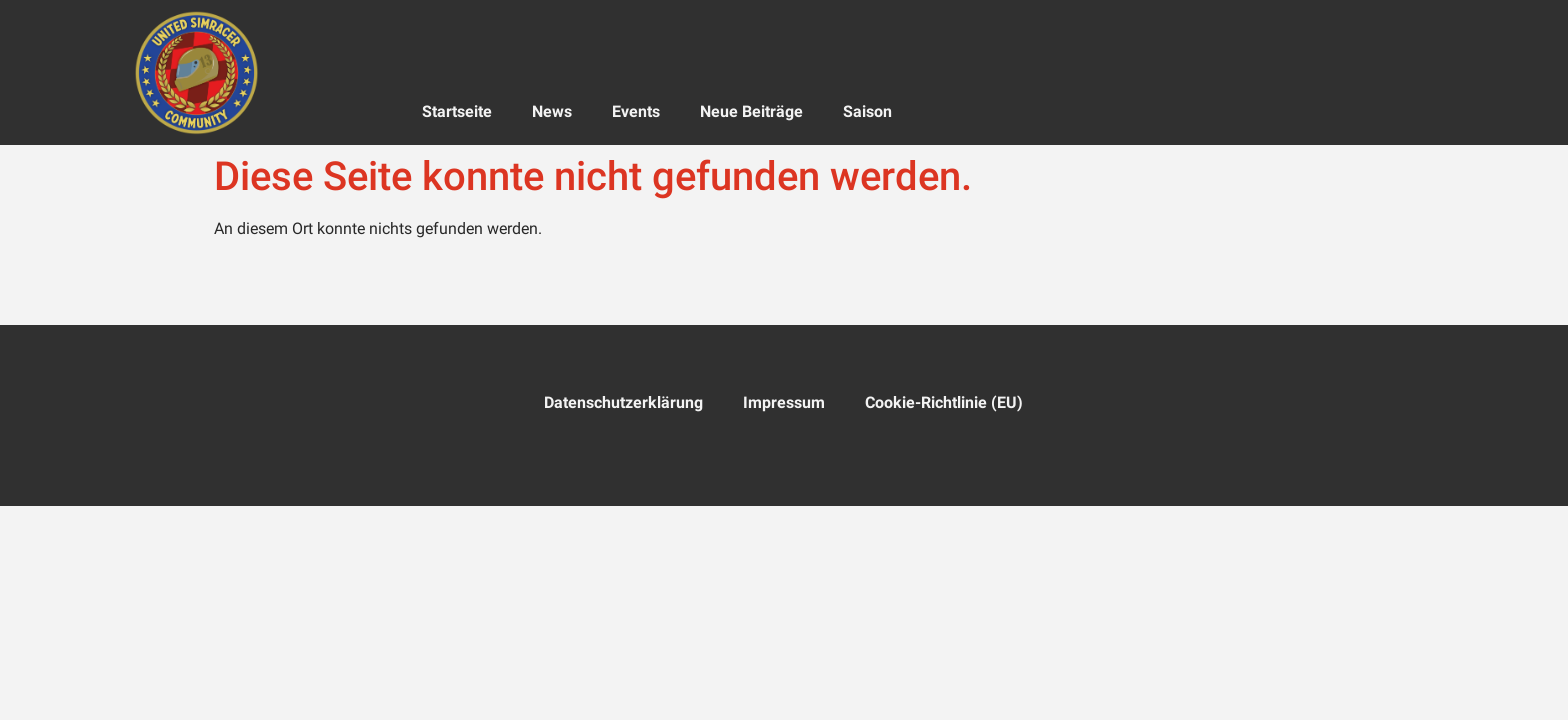  Describe the element at coordinates (751, 111) in the screenshot. I see `Neue Beiträge` at that location.